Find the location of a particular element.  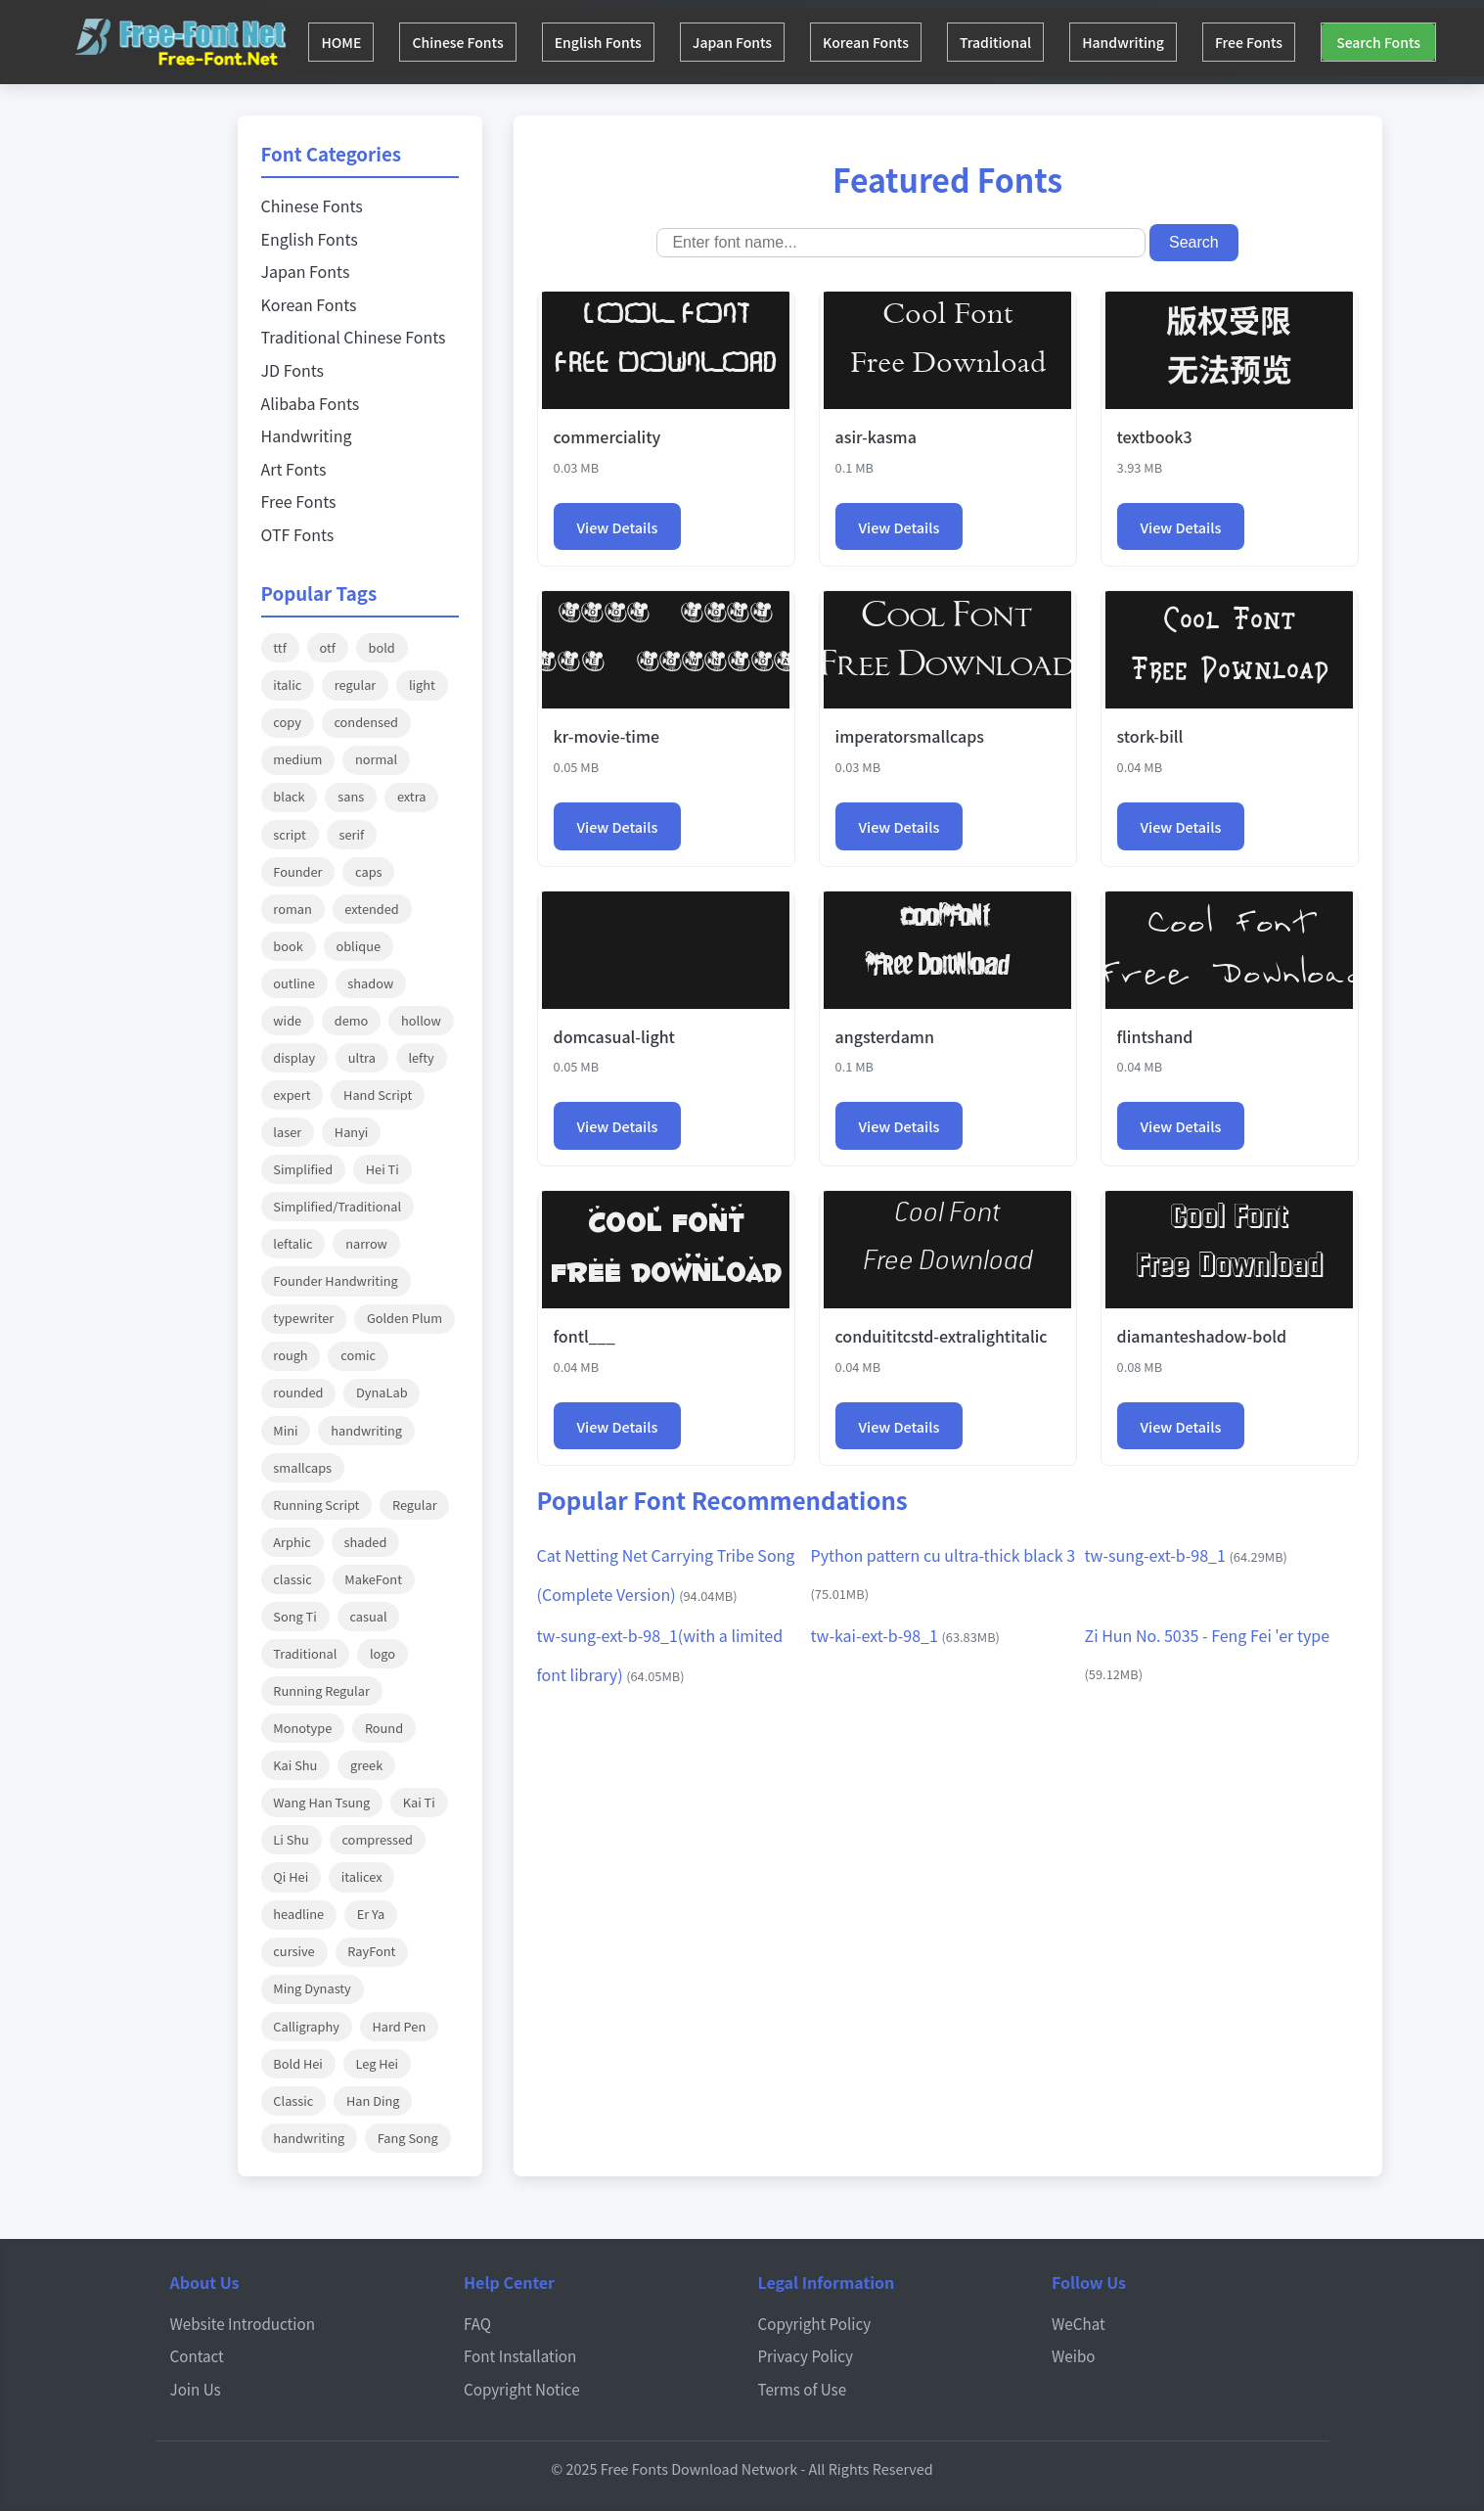

Simplified/Traditional is located at coordinates (337, 1206).